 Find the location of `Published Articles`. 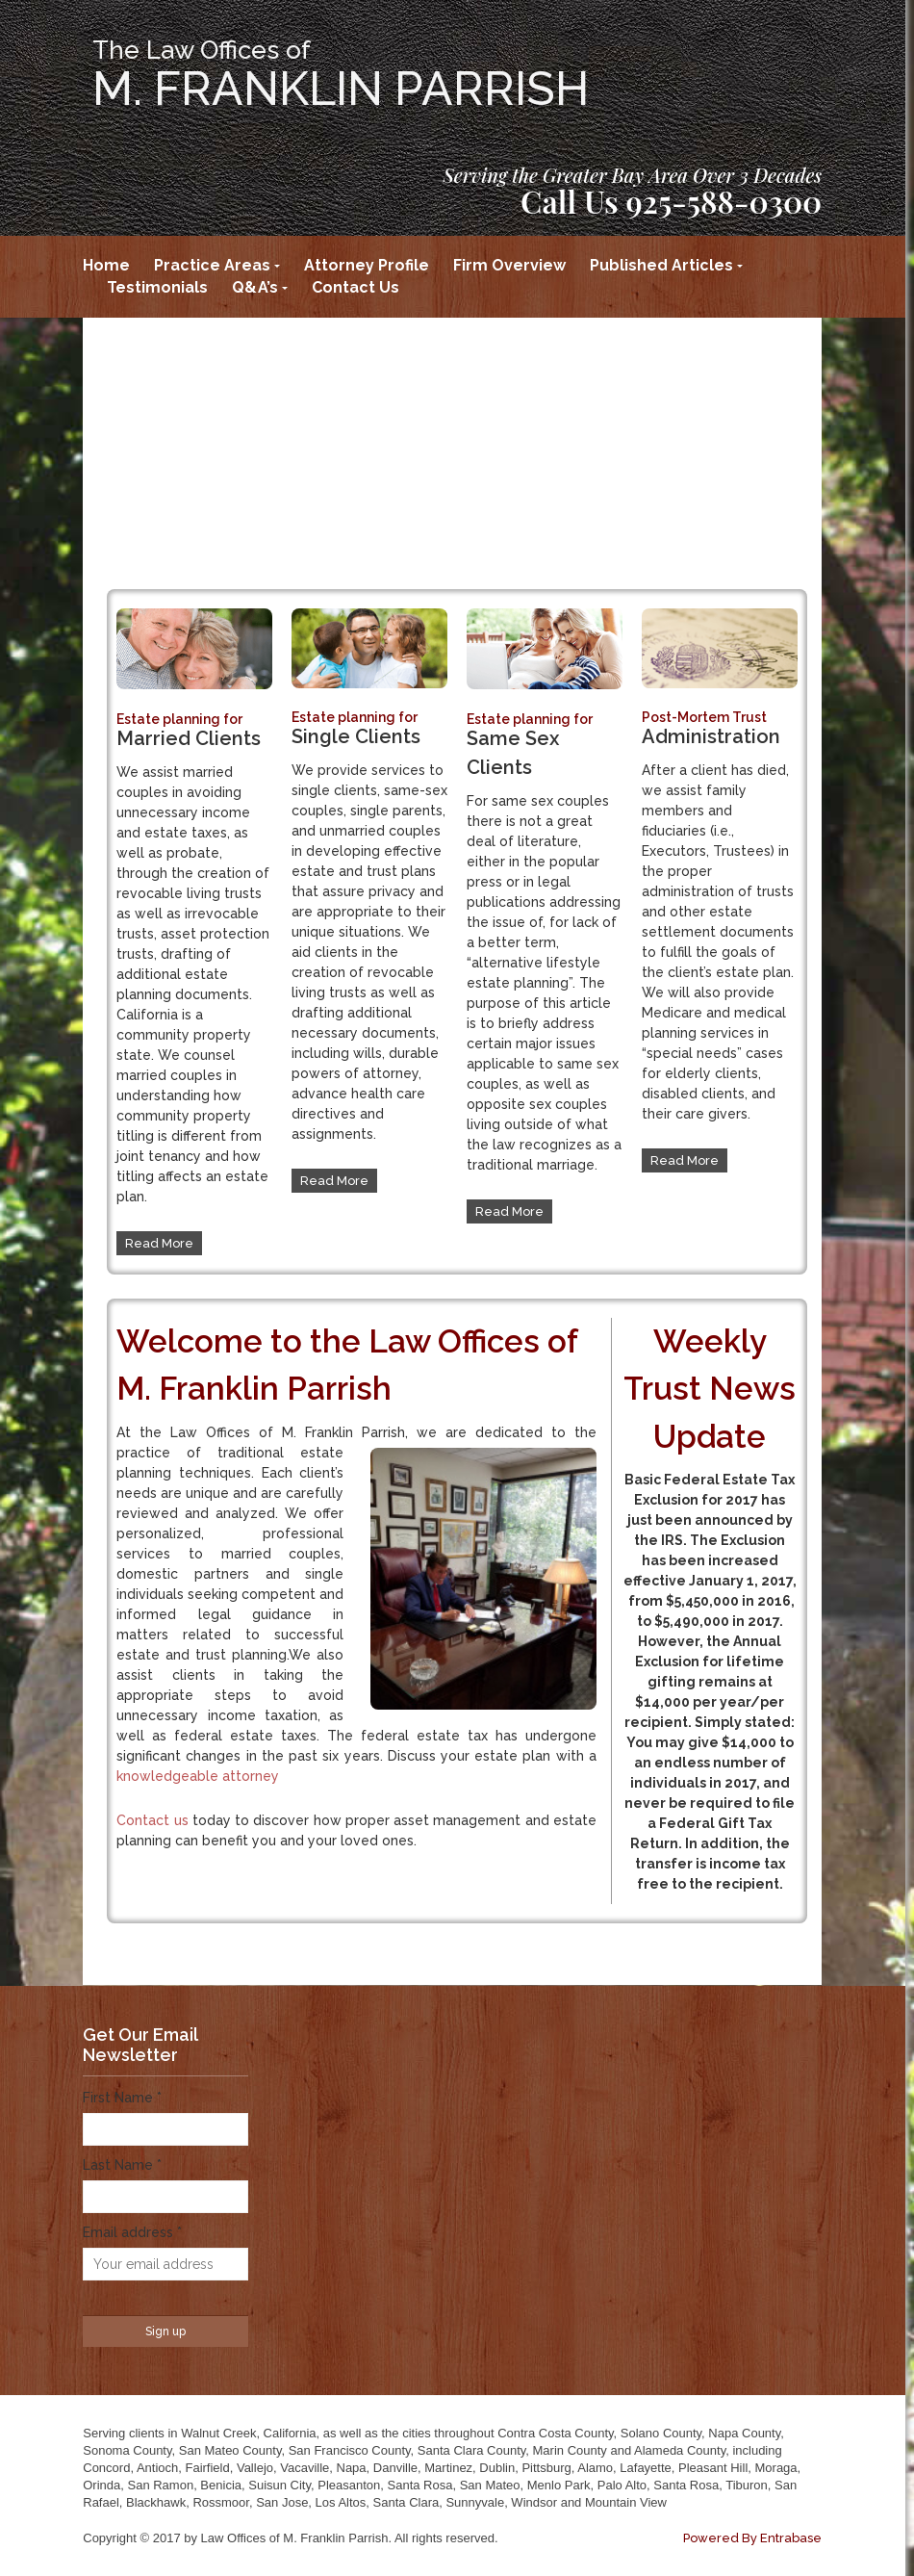

Published Articles is located at coordinates (661, 265).